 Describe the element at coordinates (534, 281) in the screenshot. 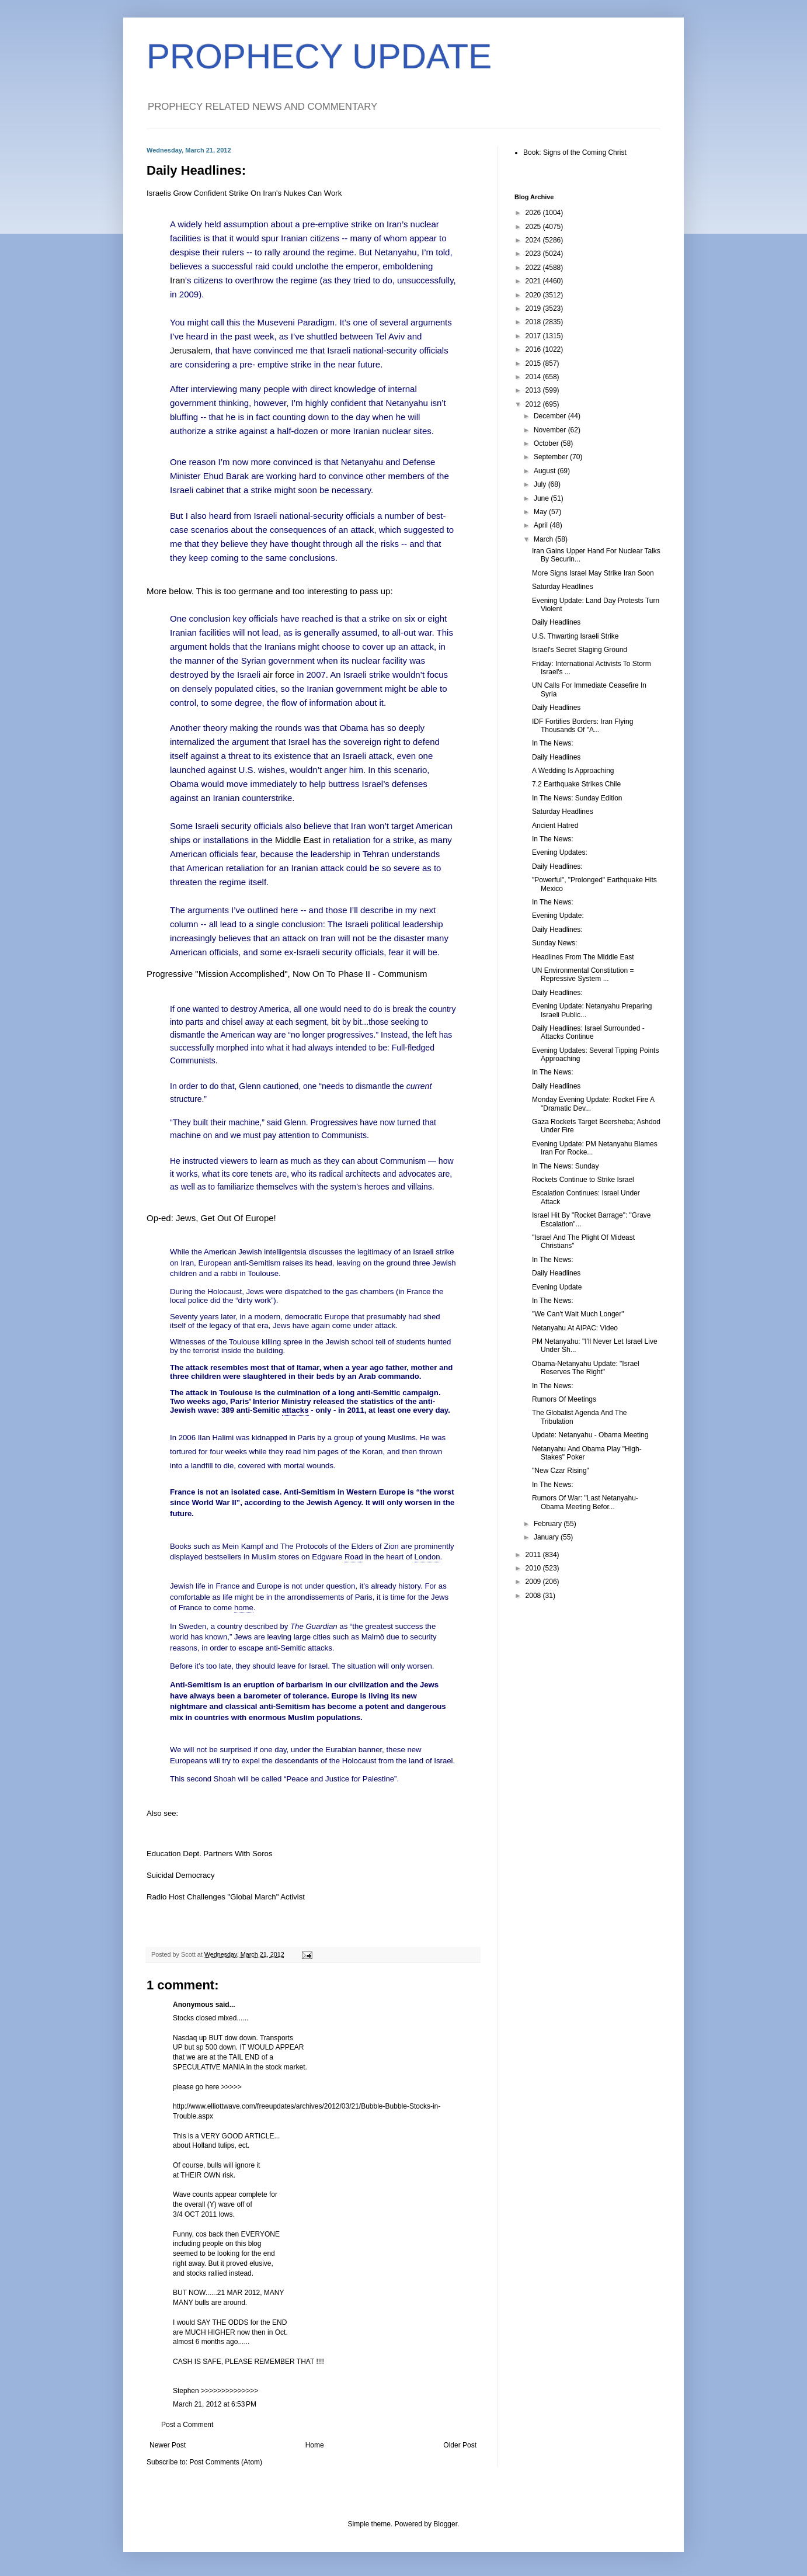

I see `2021` at that location.